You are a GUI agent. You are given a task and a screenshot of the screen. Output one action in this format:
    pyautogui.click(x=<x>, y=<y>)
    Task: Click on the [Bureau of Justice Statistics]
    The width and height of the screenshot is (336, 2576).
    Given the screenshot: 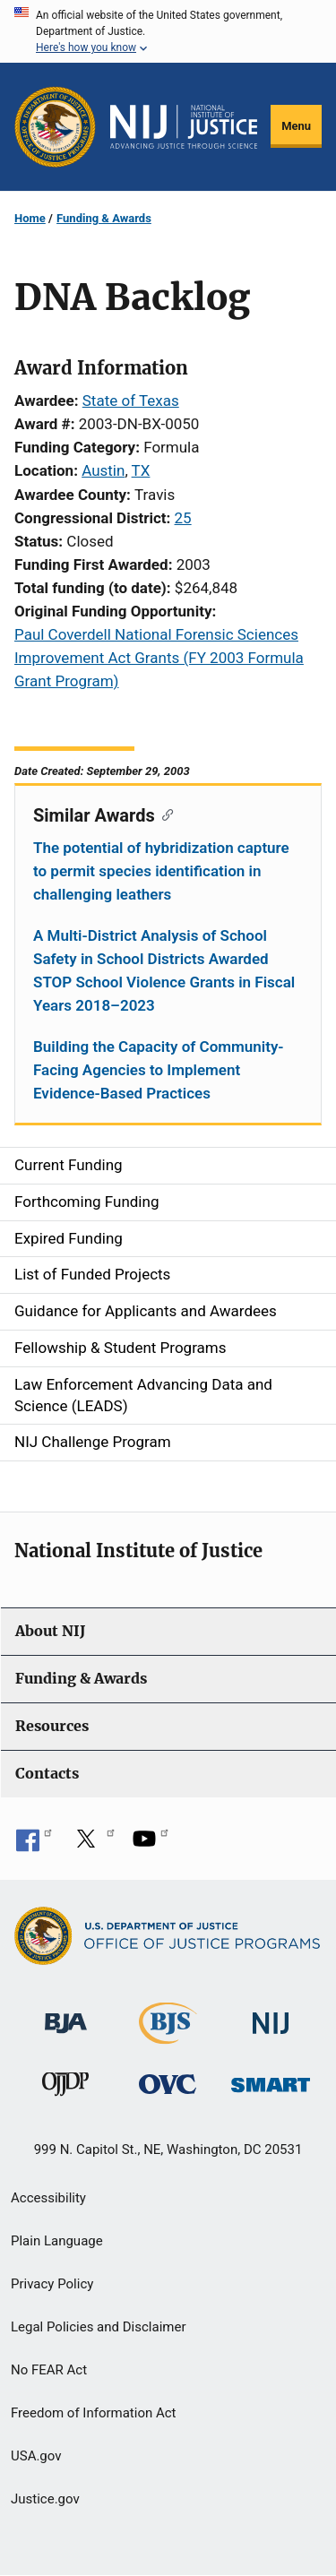 What is the action you would take?
    pyautogui.click(x=168, y=2036)
    